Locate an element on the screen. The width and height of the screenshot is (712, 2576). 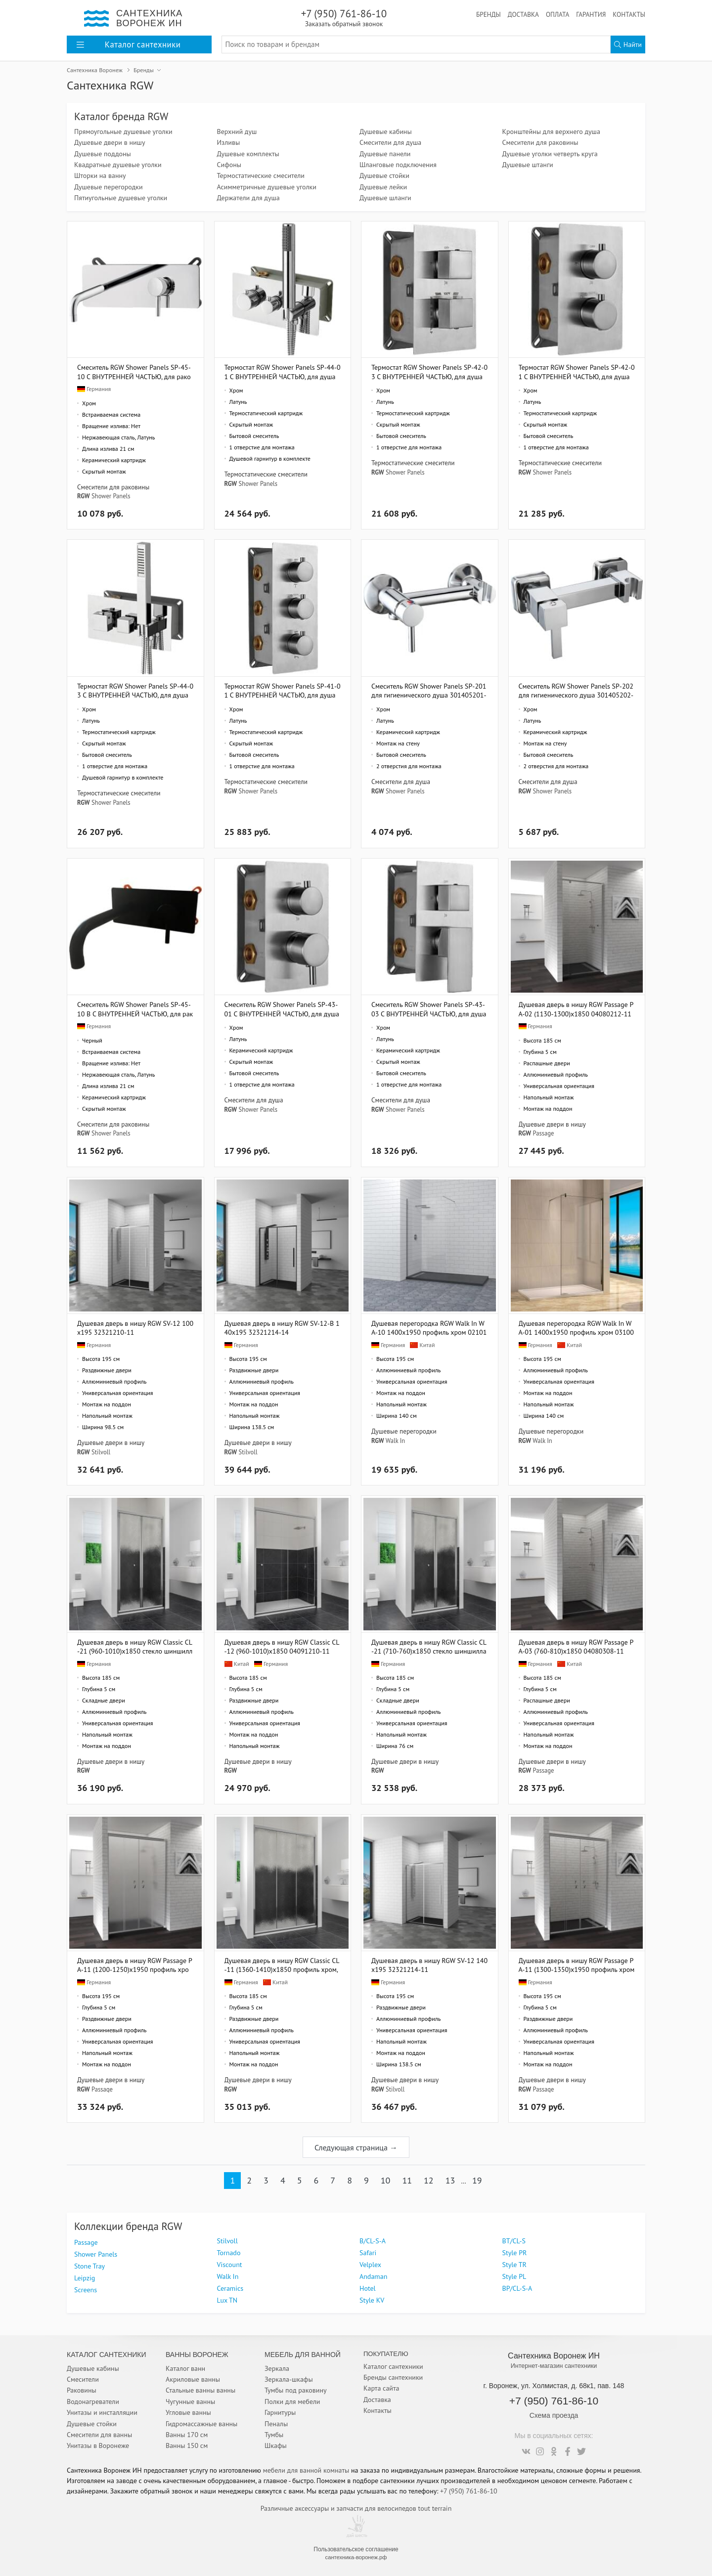
Душевая дверь в нишу RGW Passage PA-11 (1200-1250)x1950 профиль хром, стекло матовое 01081112-21 is located at coordinates (134, 1964).